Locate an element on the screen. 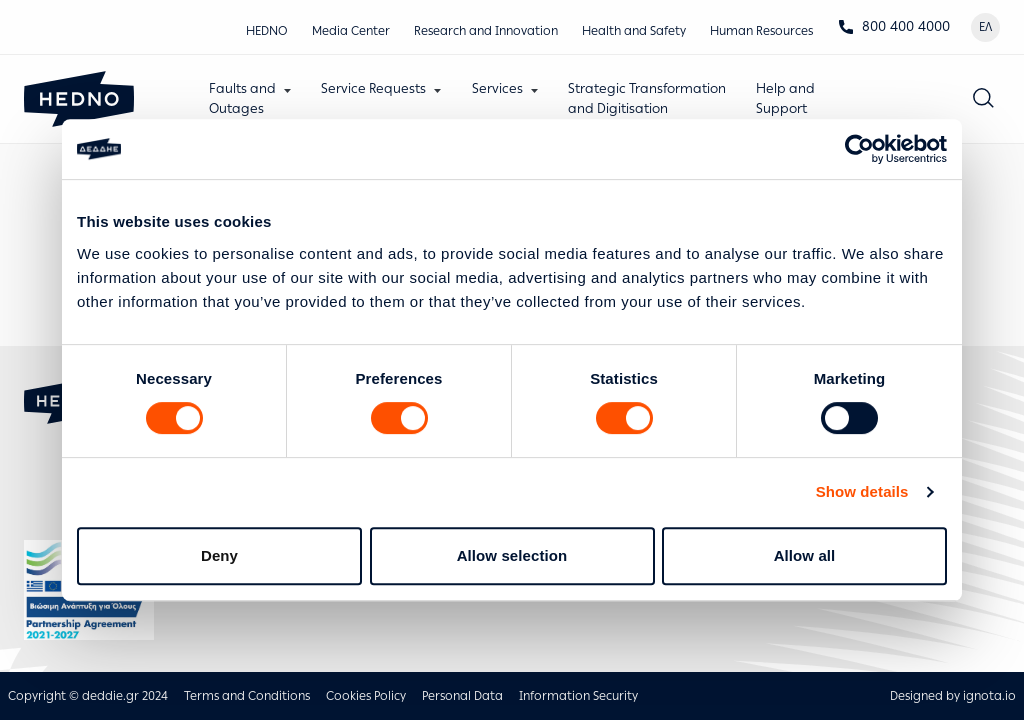 The image size is (1024, 720). Allow selection is located at coordinates (512, 555).